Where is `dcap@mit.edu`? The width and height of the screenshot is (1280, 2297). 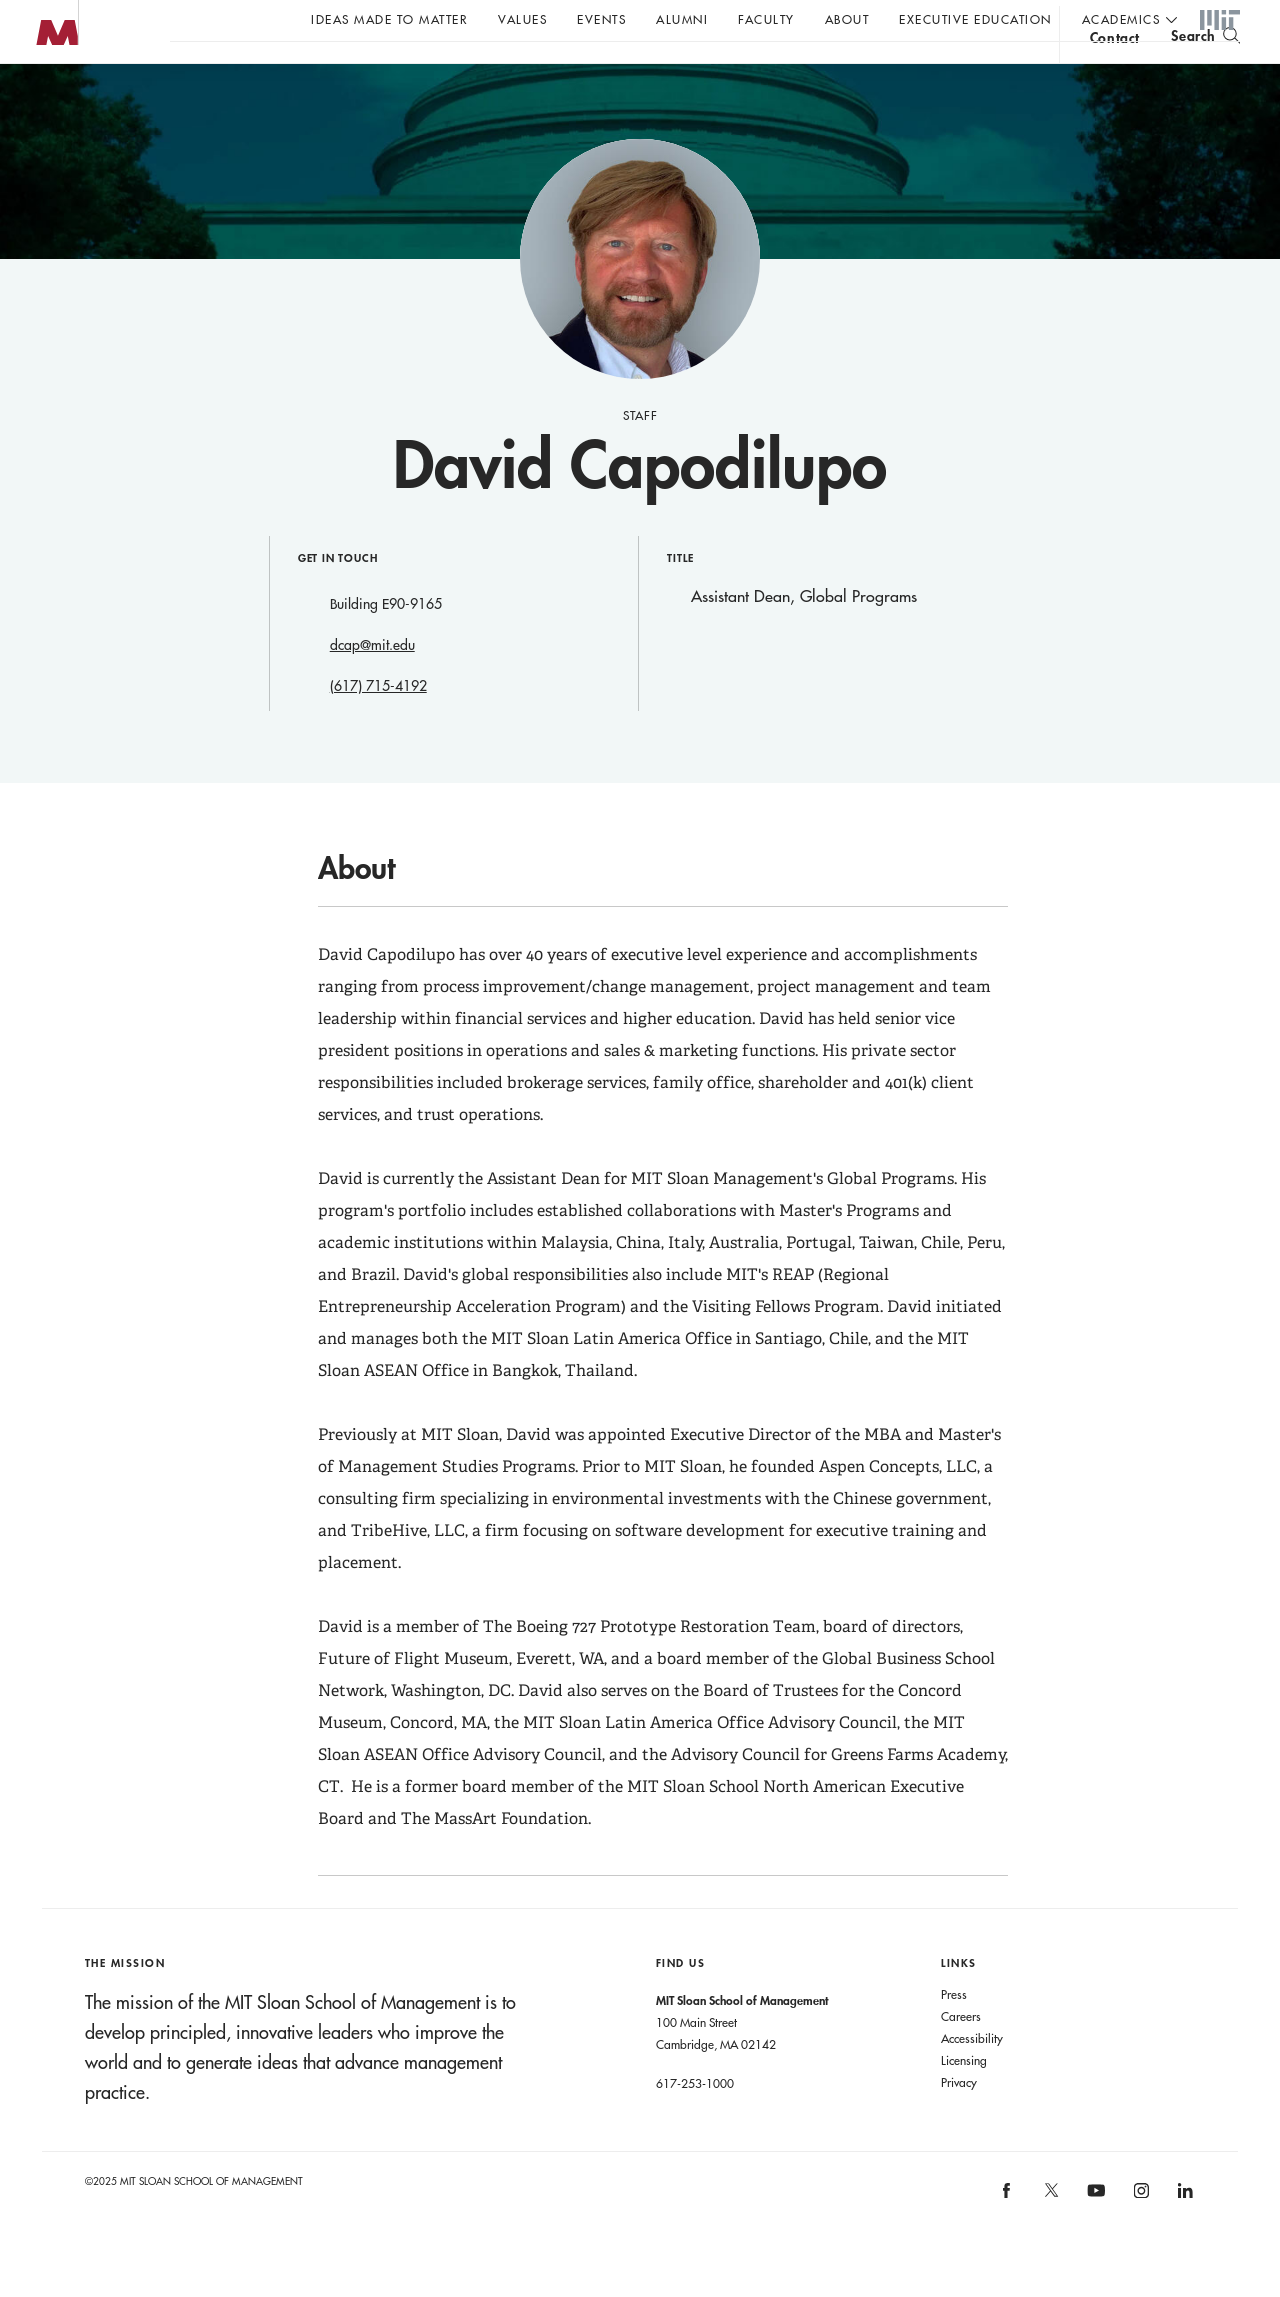 dcap@mit.edu is located at coordinates (372, 685).